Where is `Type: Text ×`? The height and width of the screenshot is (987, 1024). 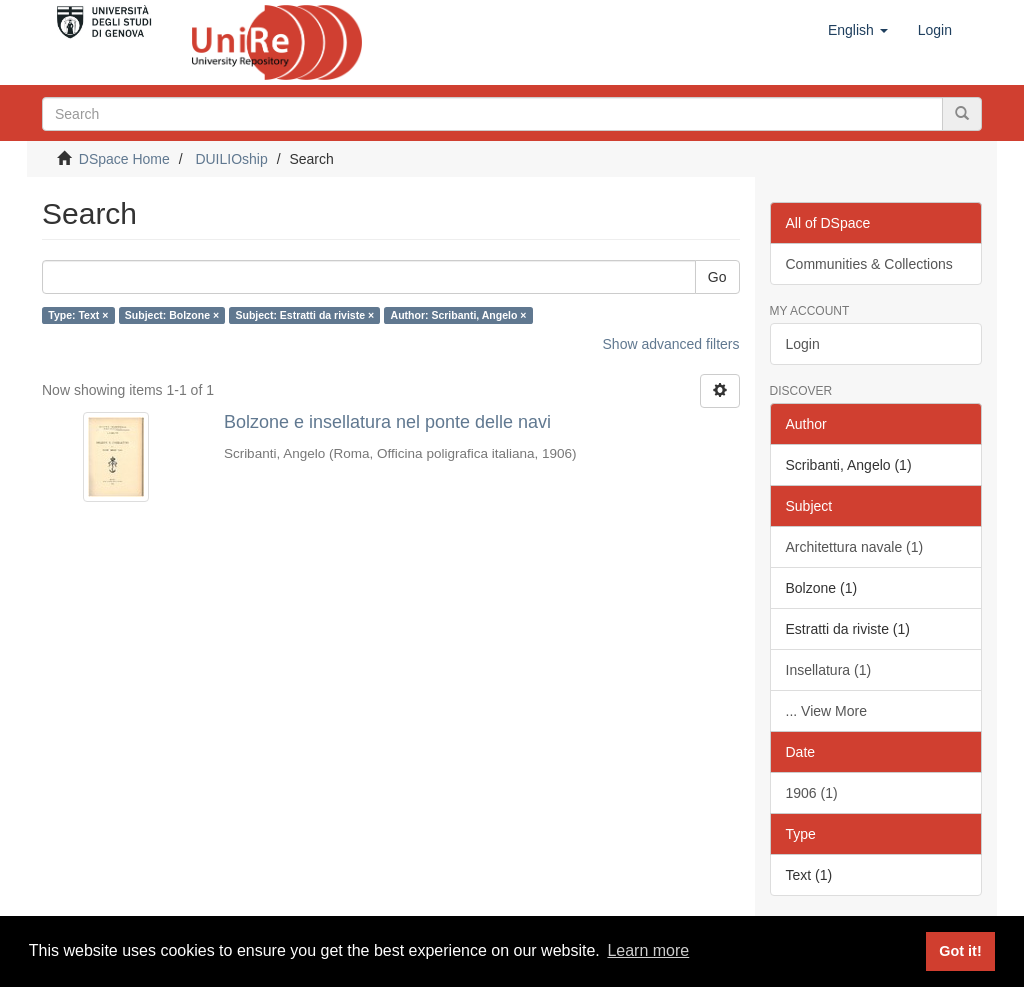
Type: Text × is located at coordinates (78, 315).